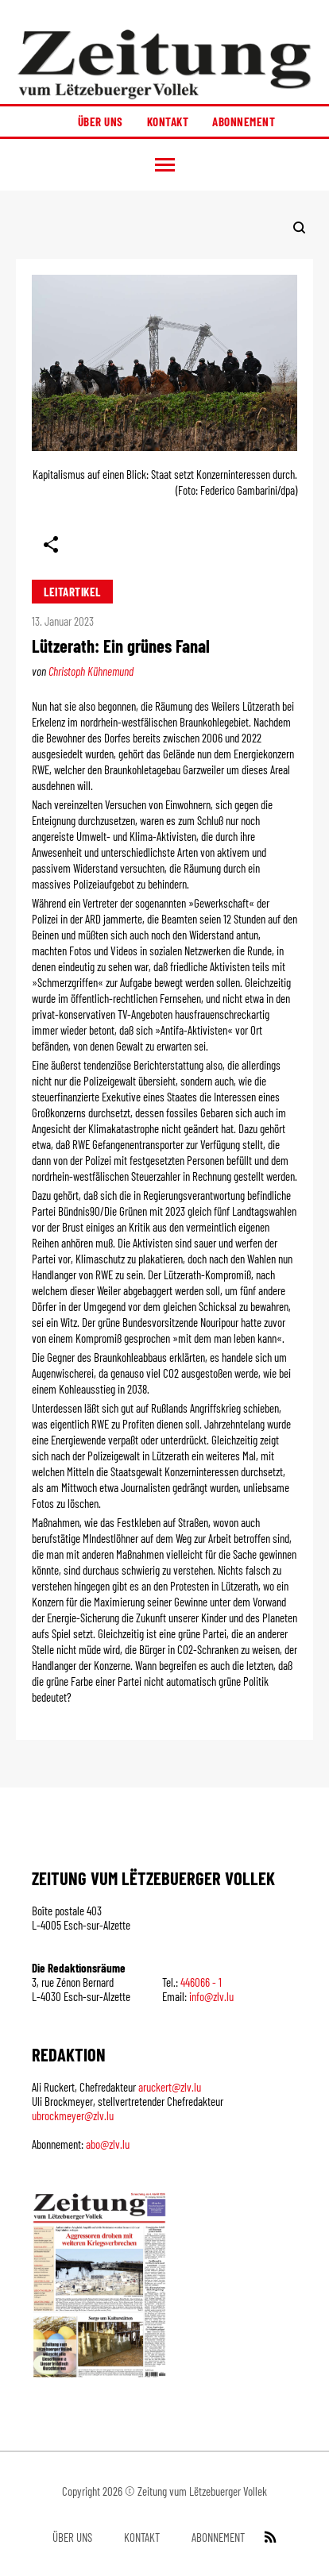 This screenshot has height=2576, width=329. I want to click on [button], so click(164, 165).